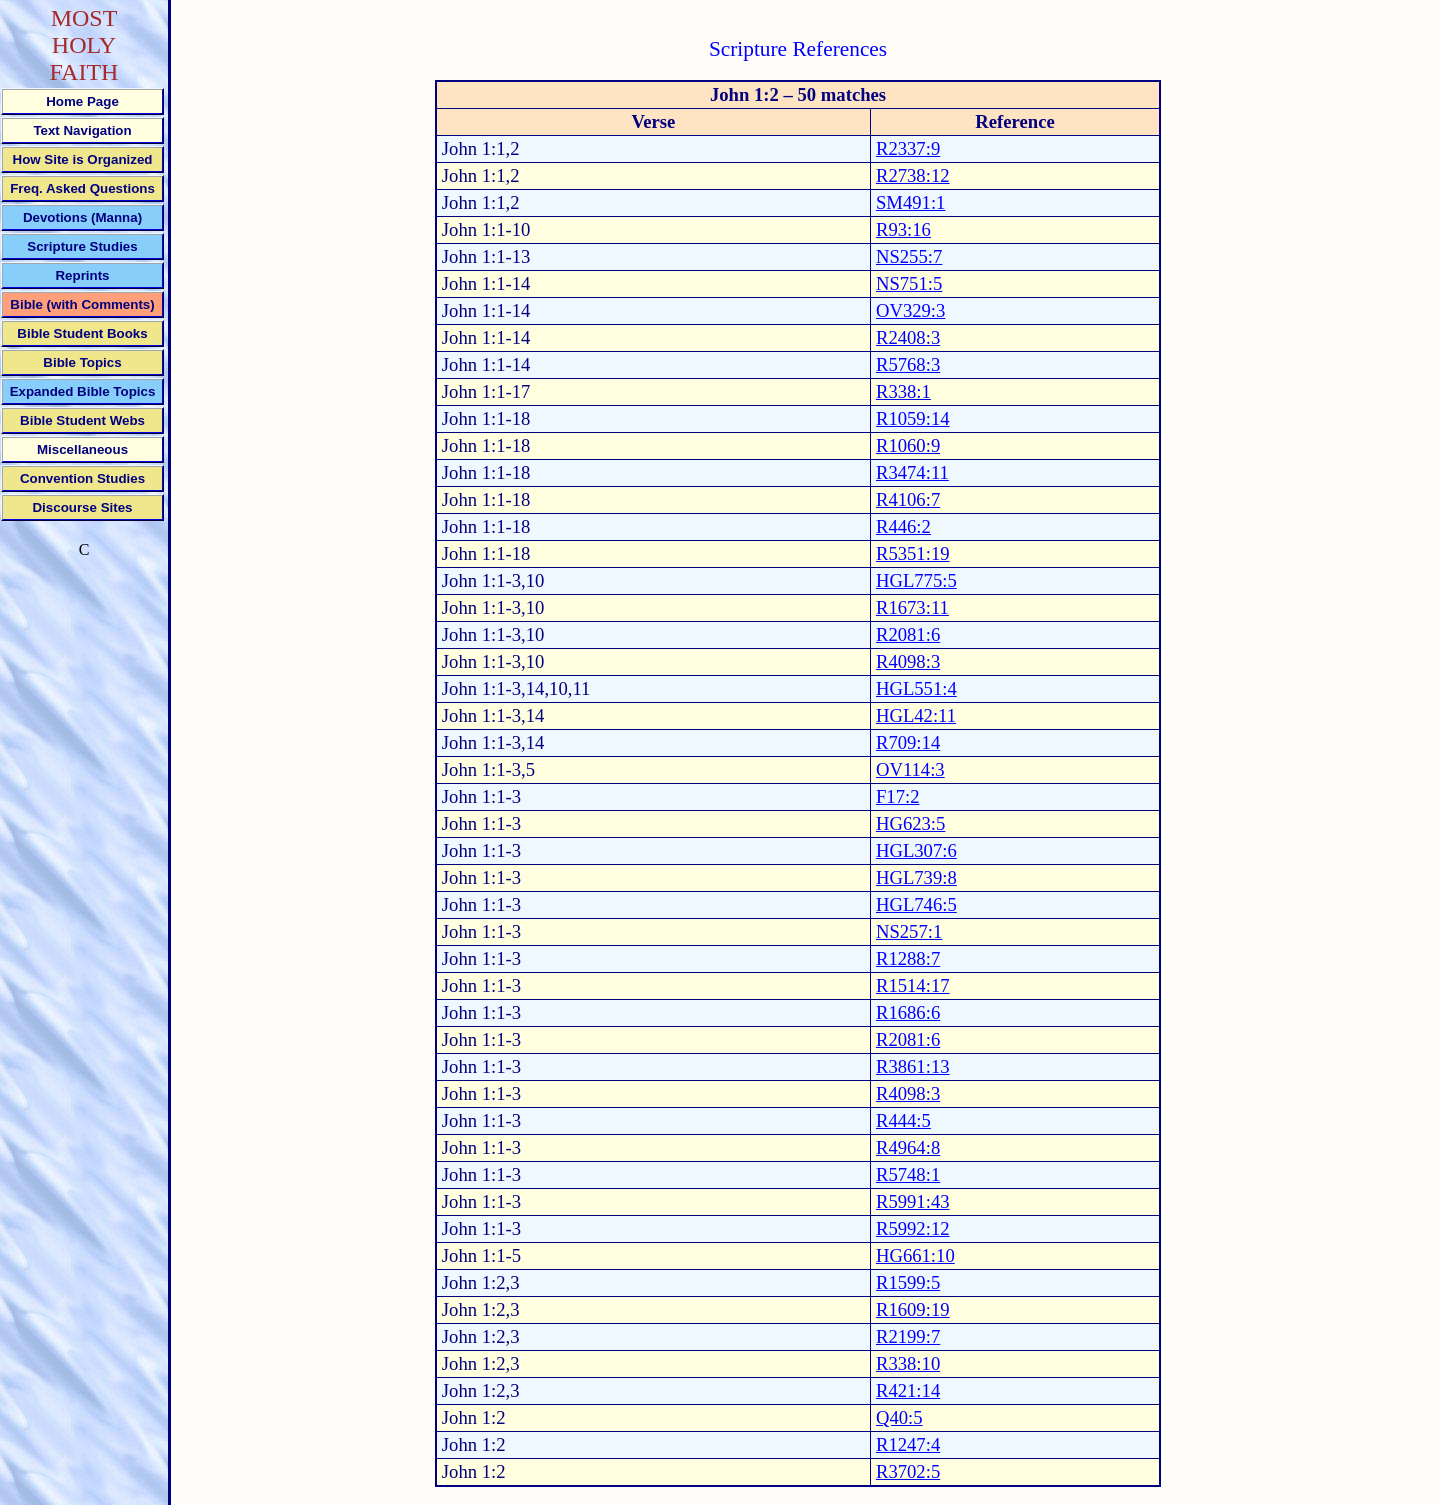 The height and width of the screenshot is (1505, 1440). What do you see at coordinates (909, 256) in the screenshot?
I see `NS255:7` at bounding box center [909, 256].